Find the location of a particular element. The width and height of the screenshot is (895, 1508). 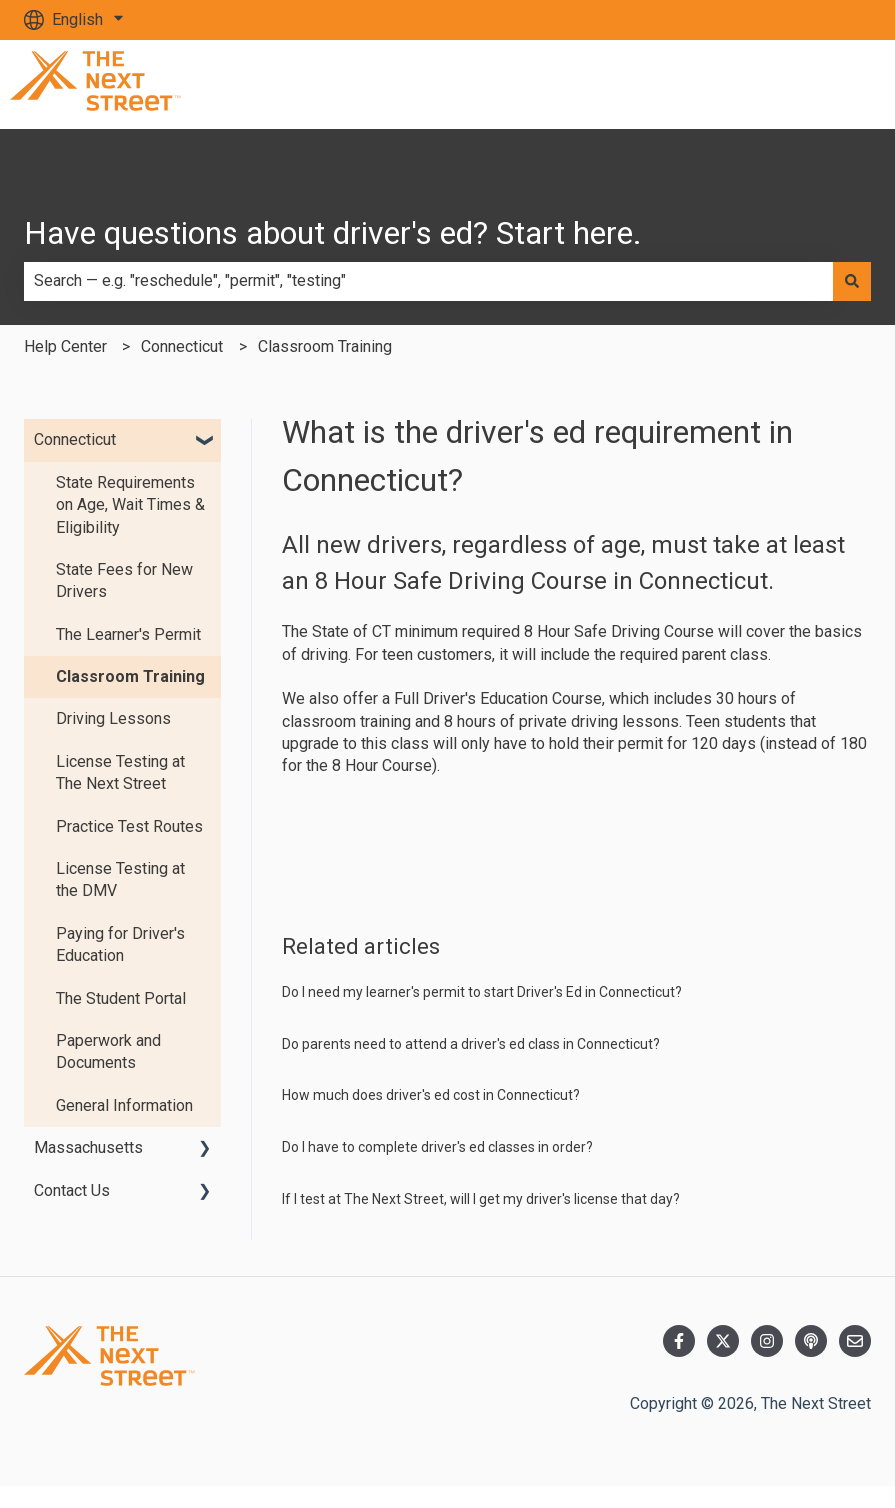

Connecticut [menuitem] is located at coordinates (75, 439).